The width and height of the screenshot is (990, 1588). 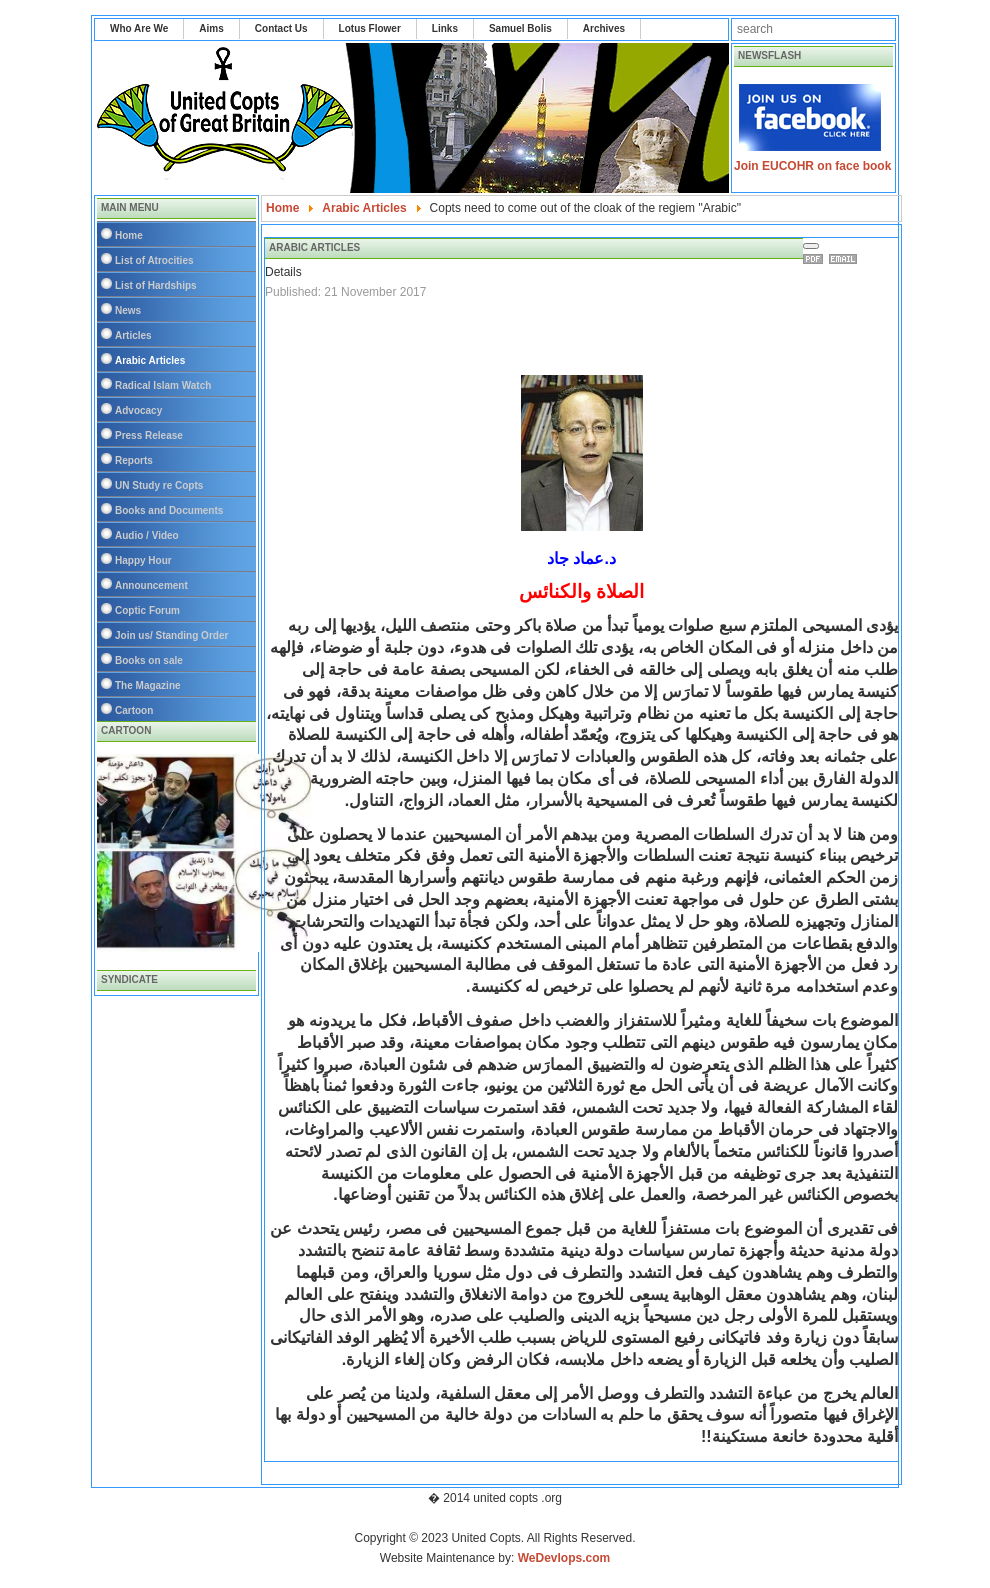 What do you see at coordinates (171, 635) in the screenshot?
I see `Join us/ Standing Order` at bounding box center [171, 635].